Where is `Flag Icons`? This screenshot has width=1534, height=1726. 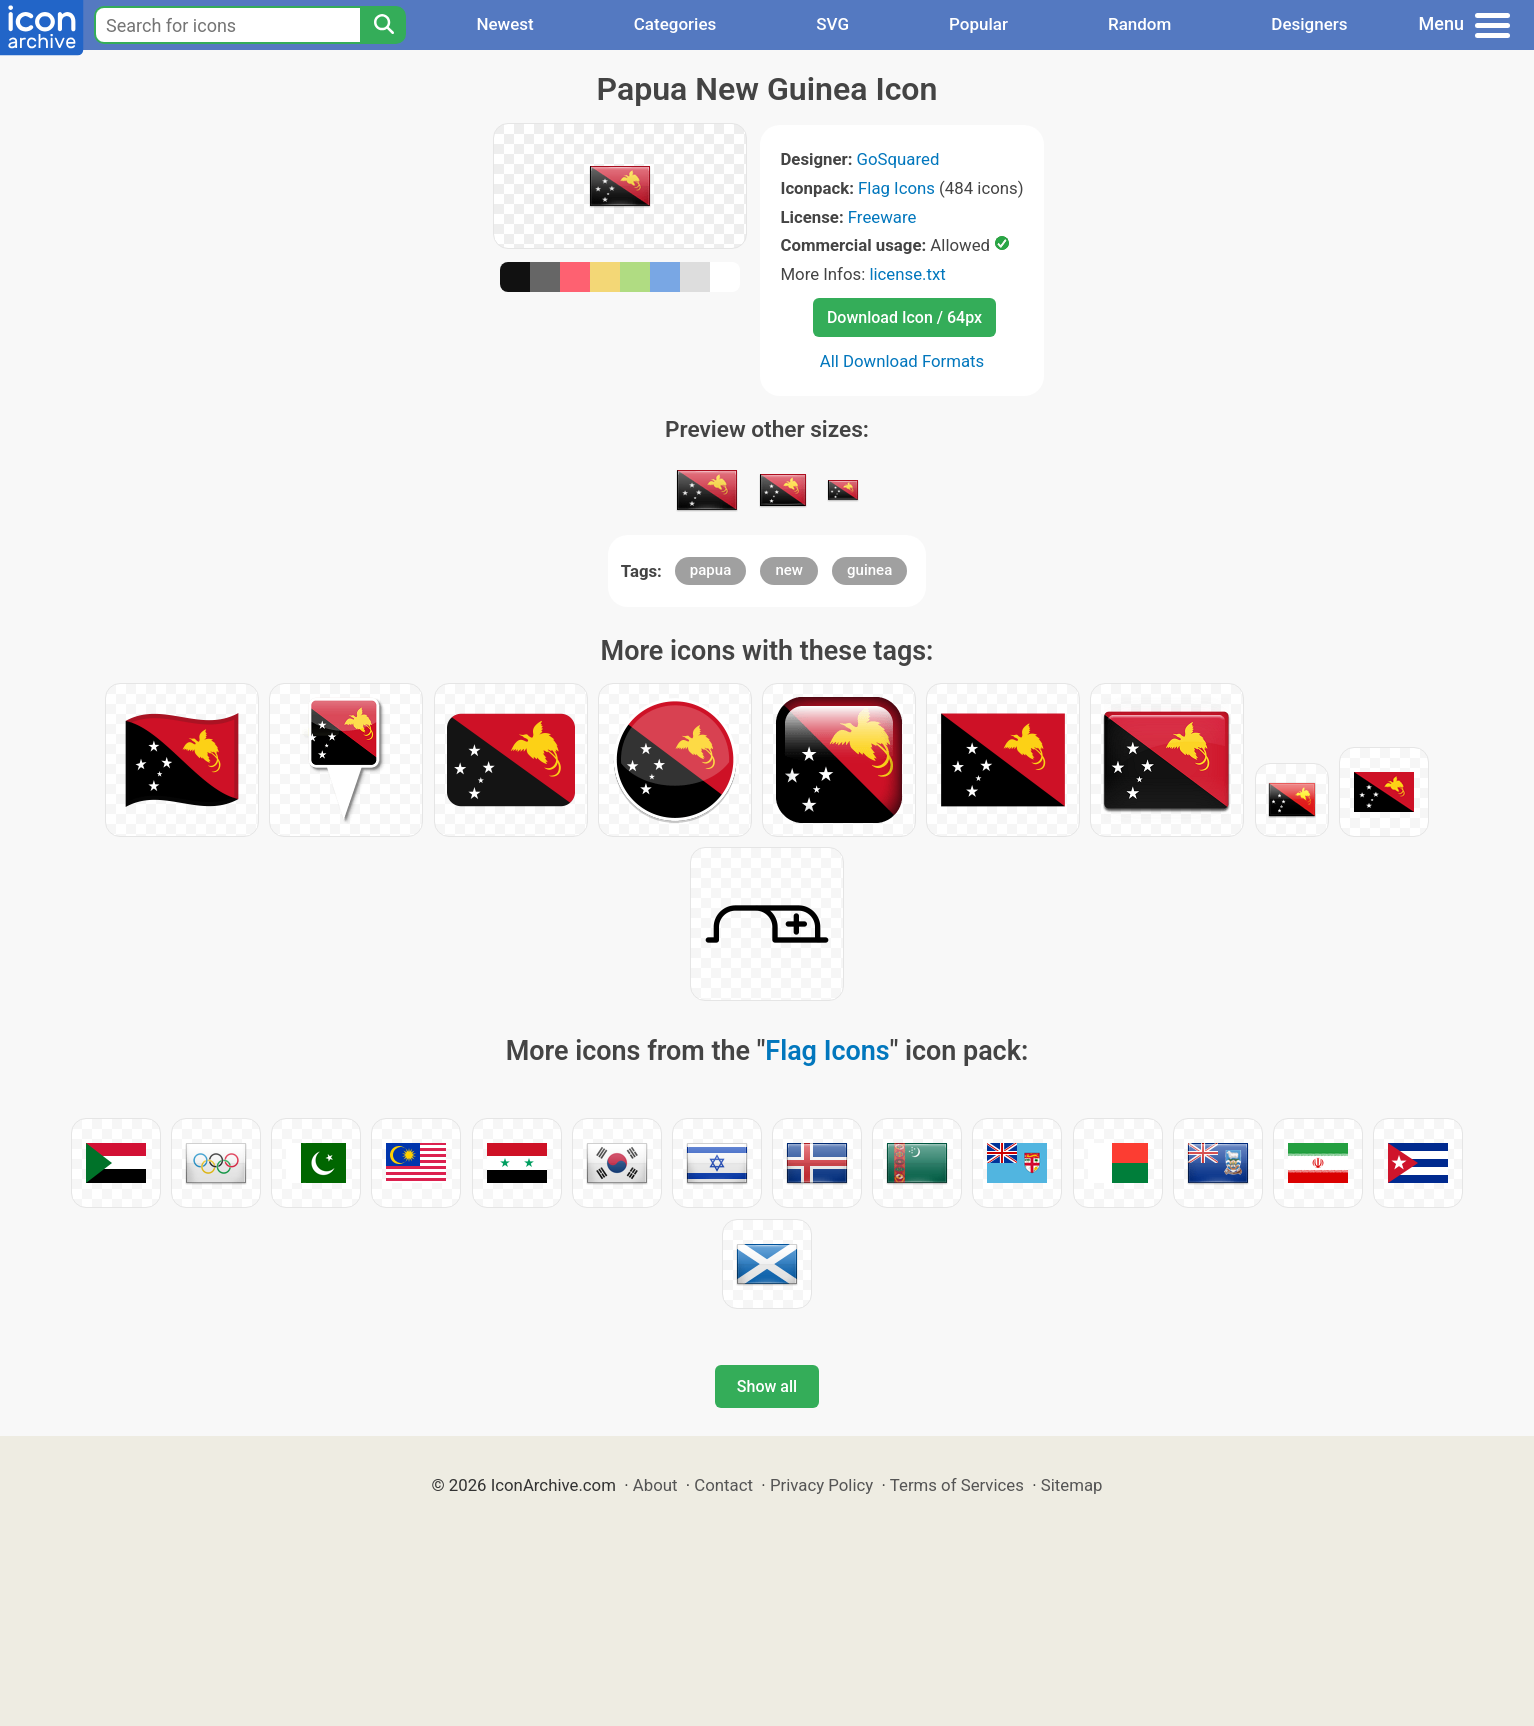
Flag Icons is located at coordinates (896, 188).